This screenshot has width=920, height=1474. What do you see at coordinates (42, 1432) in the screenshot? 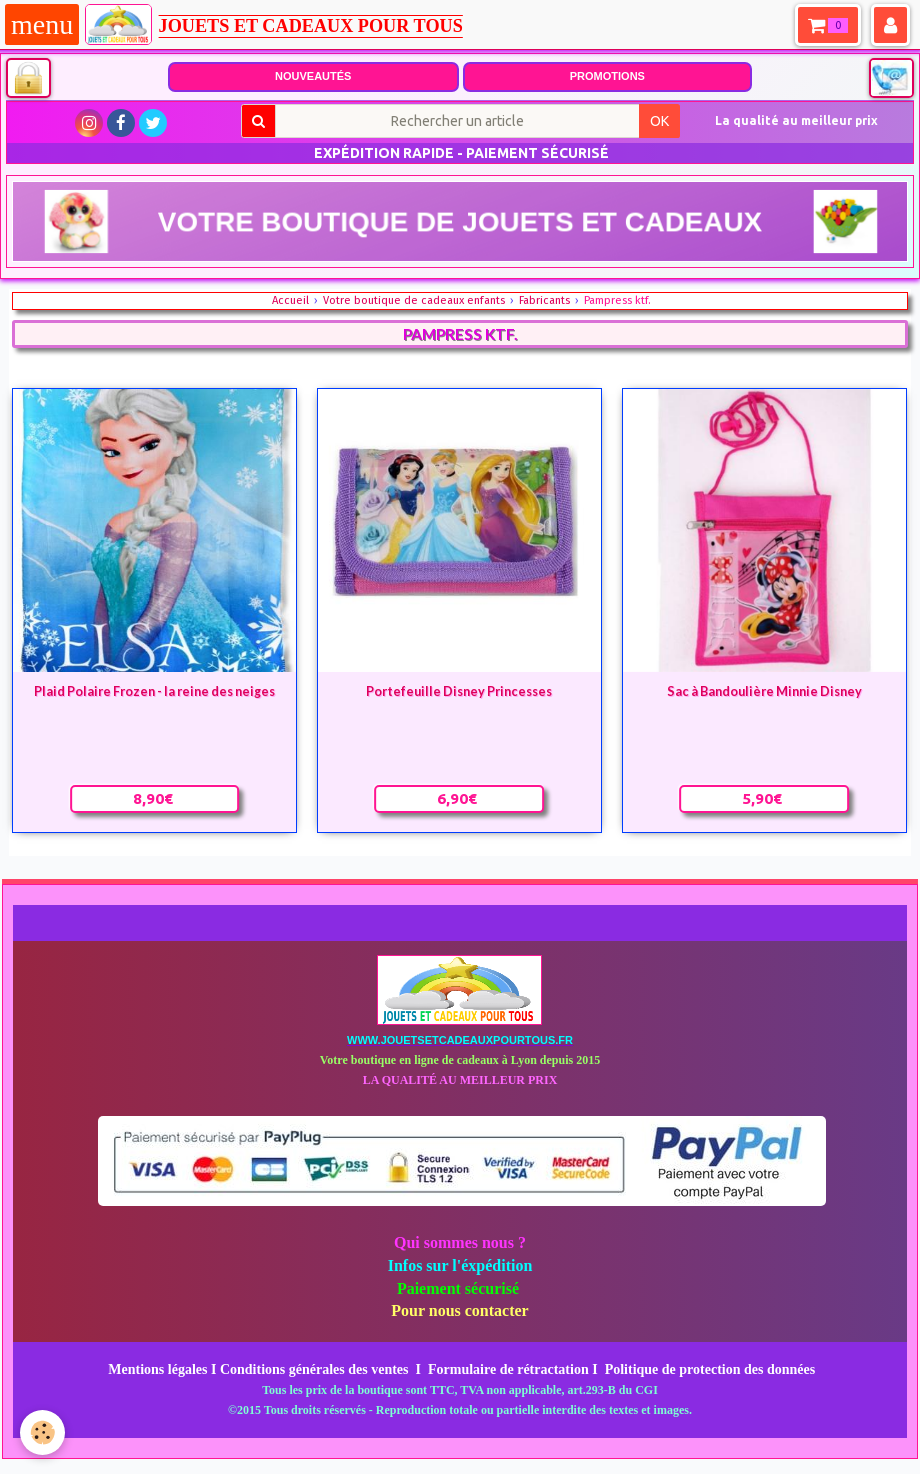
I see `[Cookie]` at bounding box center [42, 1432].